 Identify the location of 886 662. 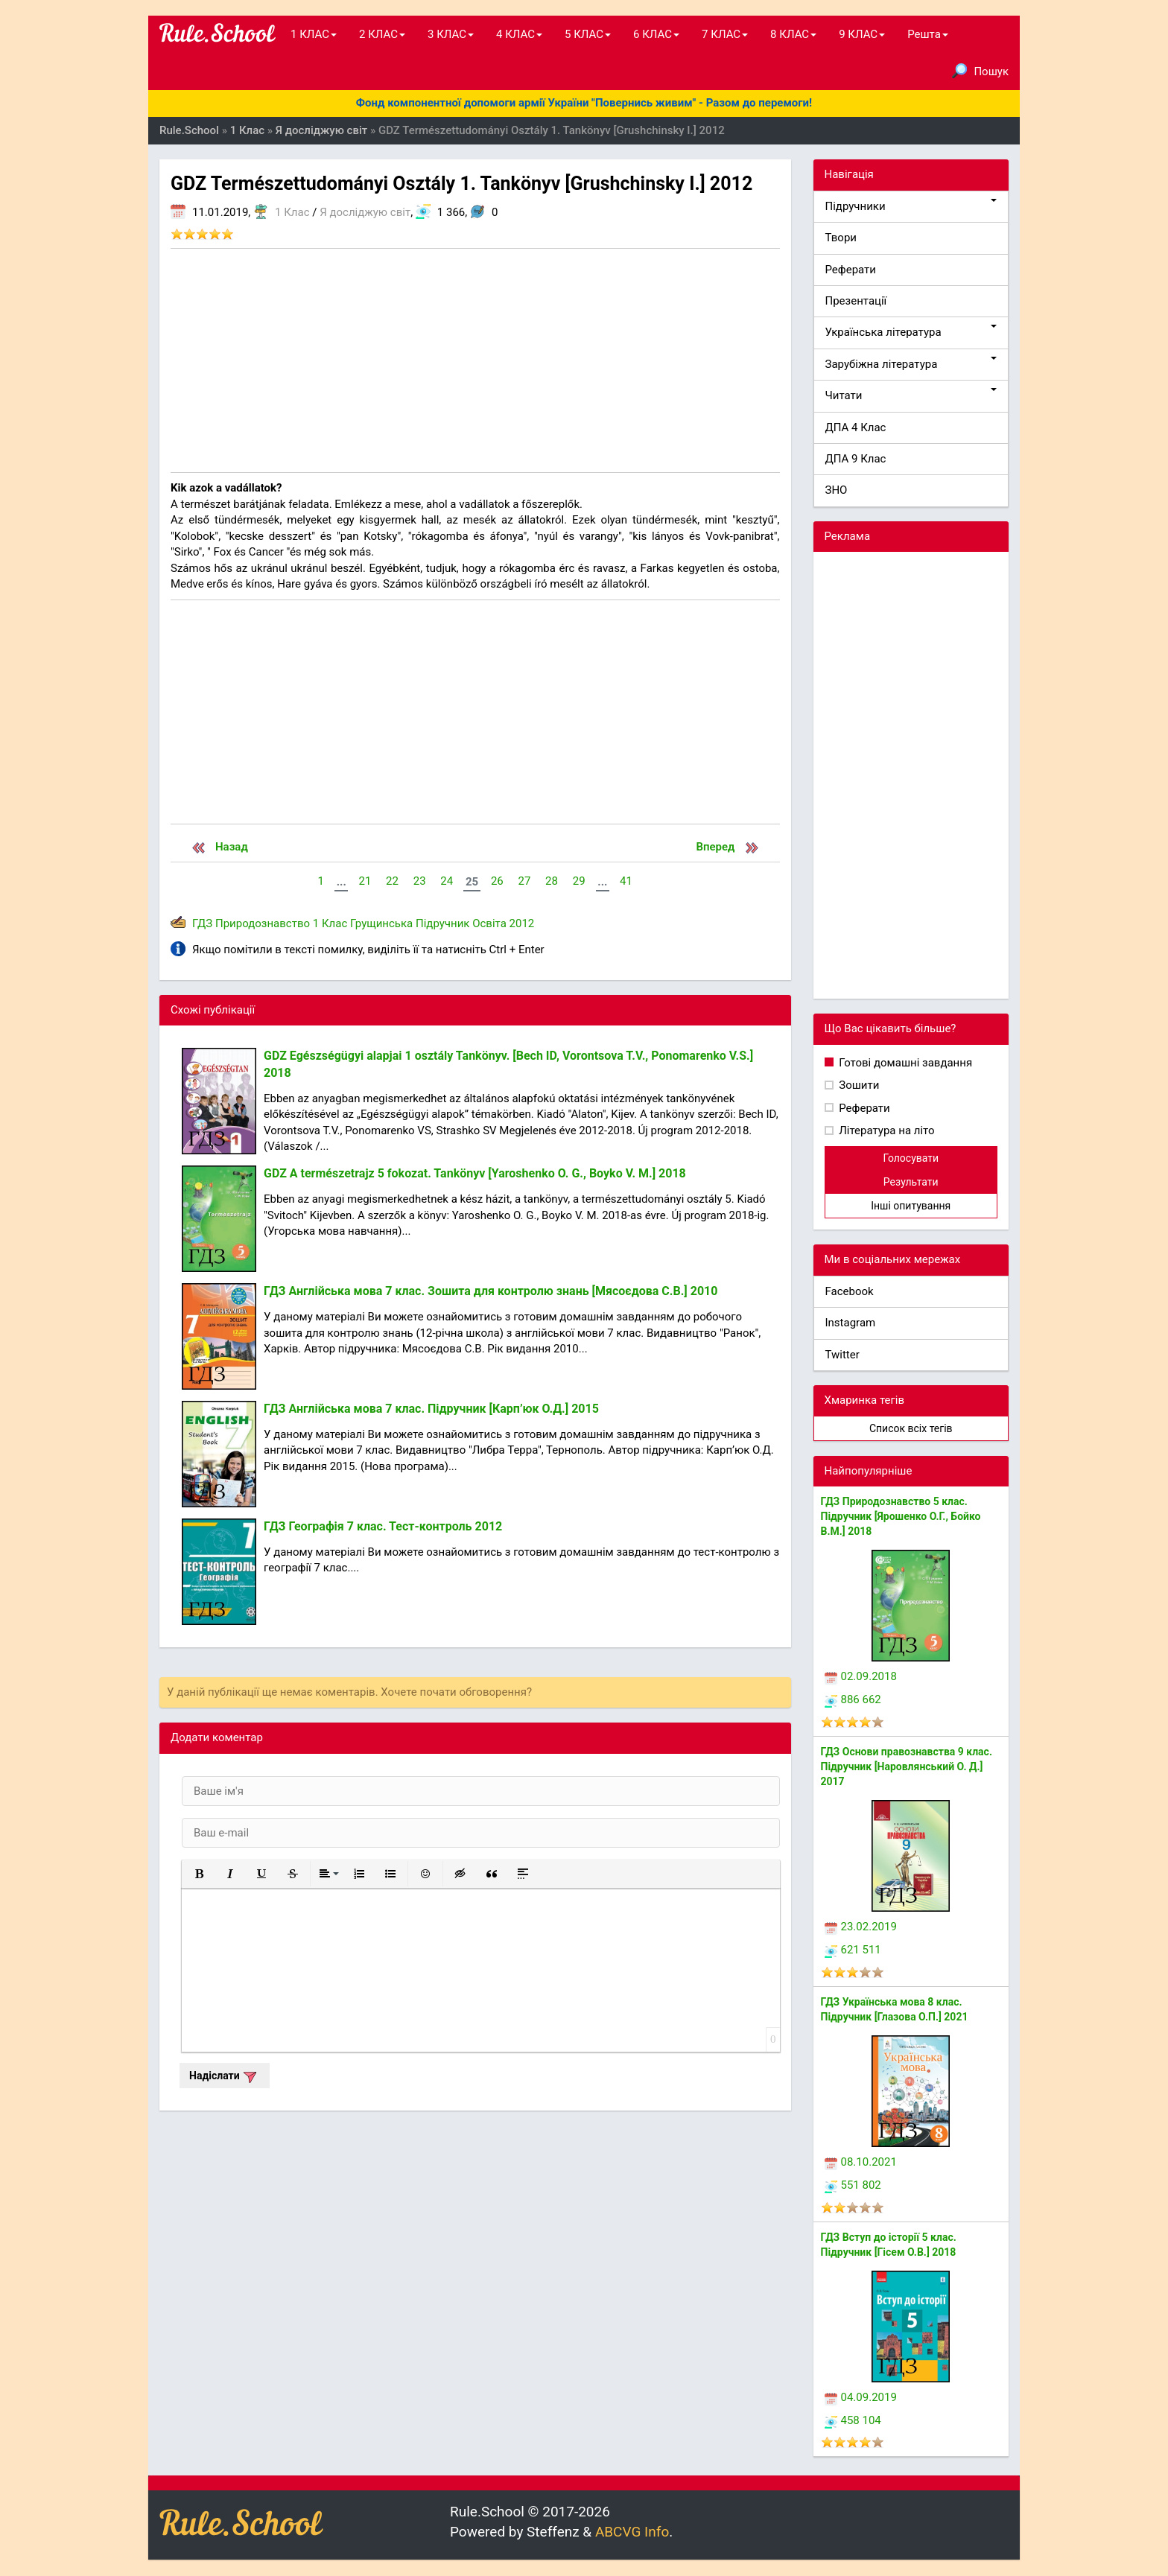
(853, 1699).